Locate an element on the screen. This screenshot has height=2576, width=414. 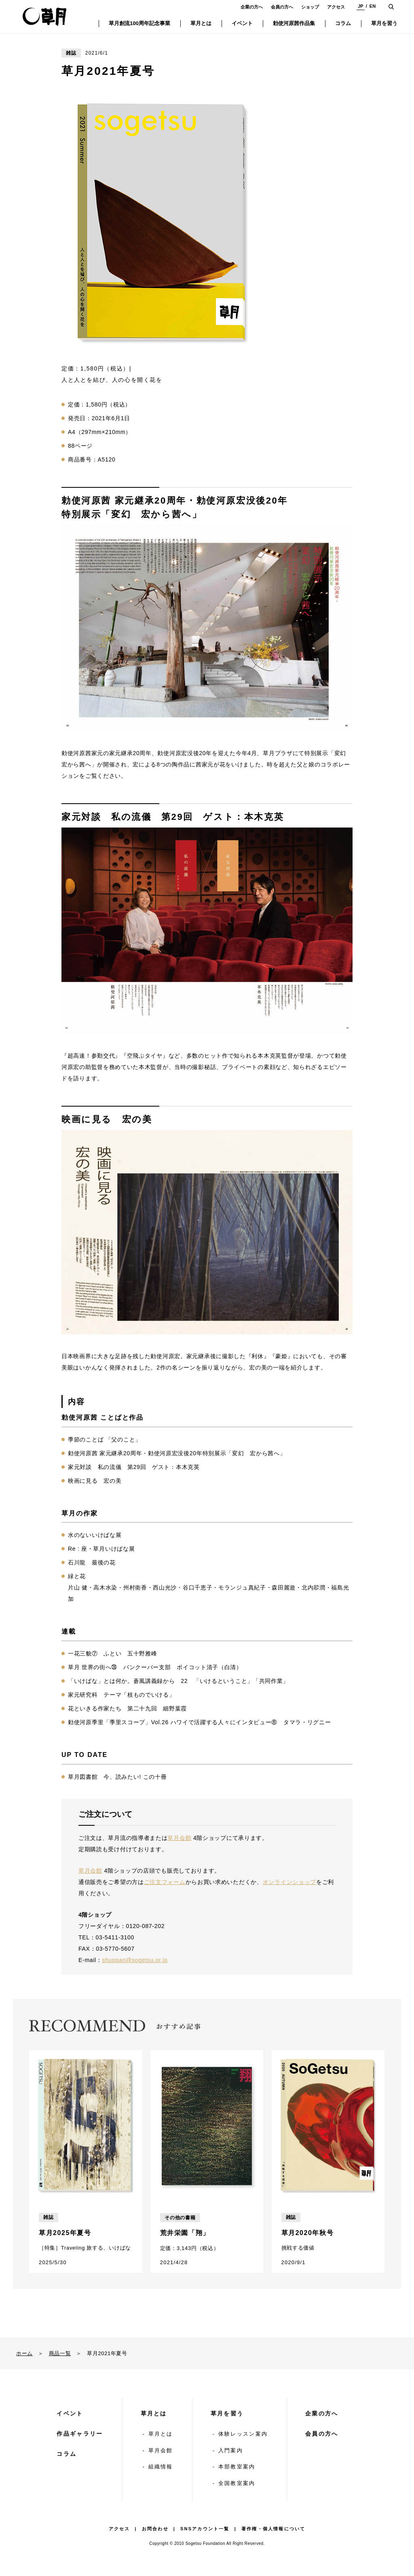
草月とは is located at coordinates (154, 2413).